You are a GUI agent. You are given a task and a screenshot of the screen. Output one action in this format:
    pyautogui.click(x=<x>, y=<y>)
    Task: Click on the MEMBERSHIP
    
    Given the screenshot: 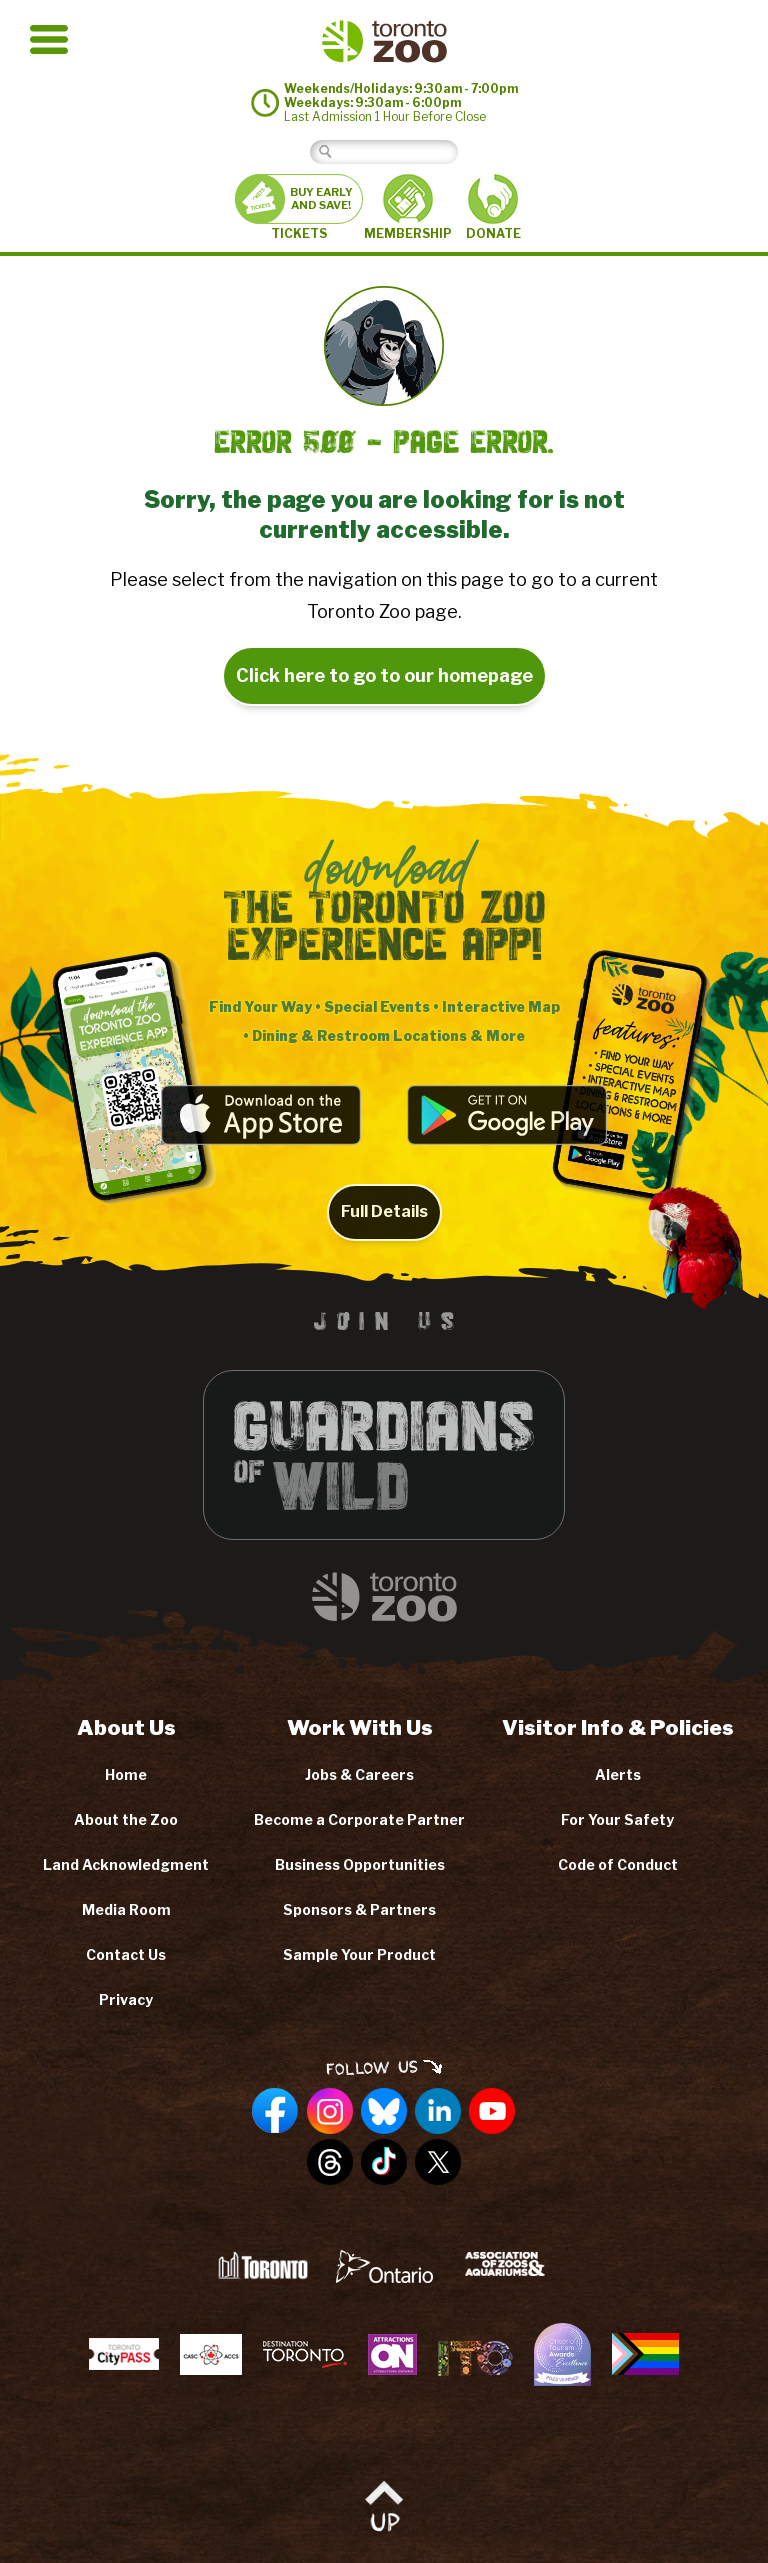 What is the action you would take?
    pyautogui.click(x=408, y=207)
    